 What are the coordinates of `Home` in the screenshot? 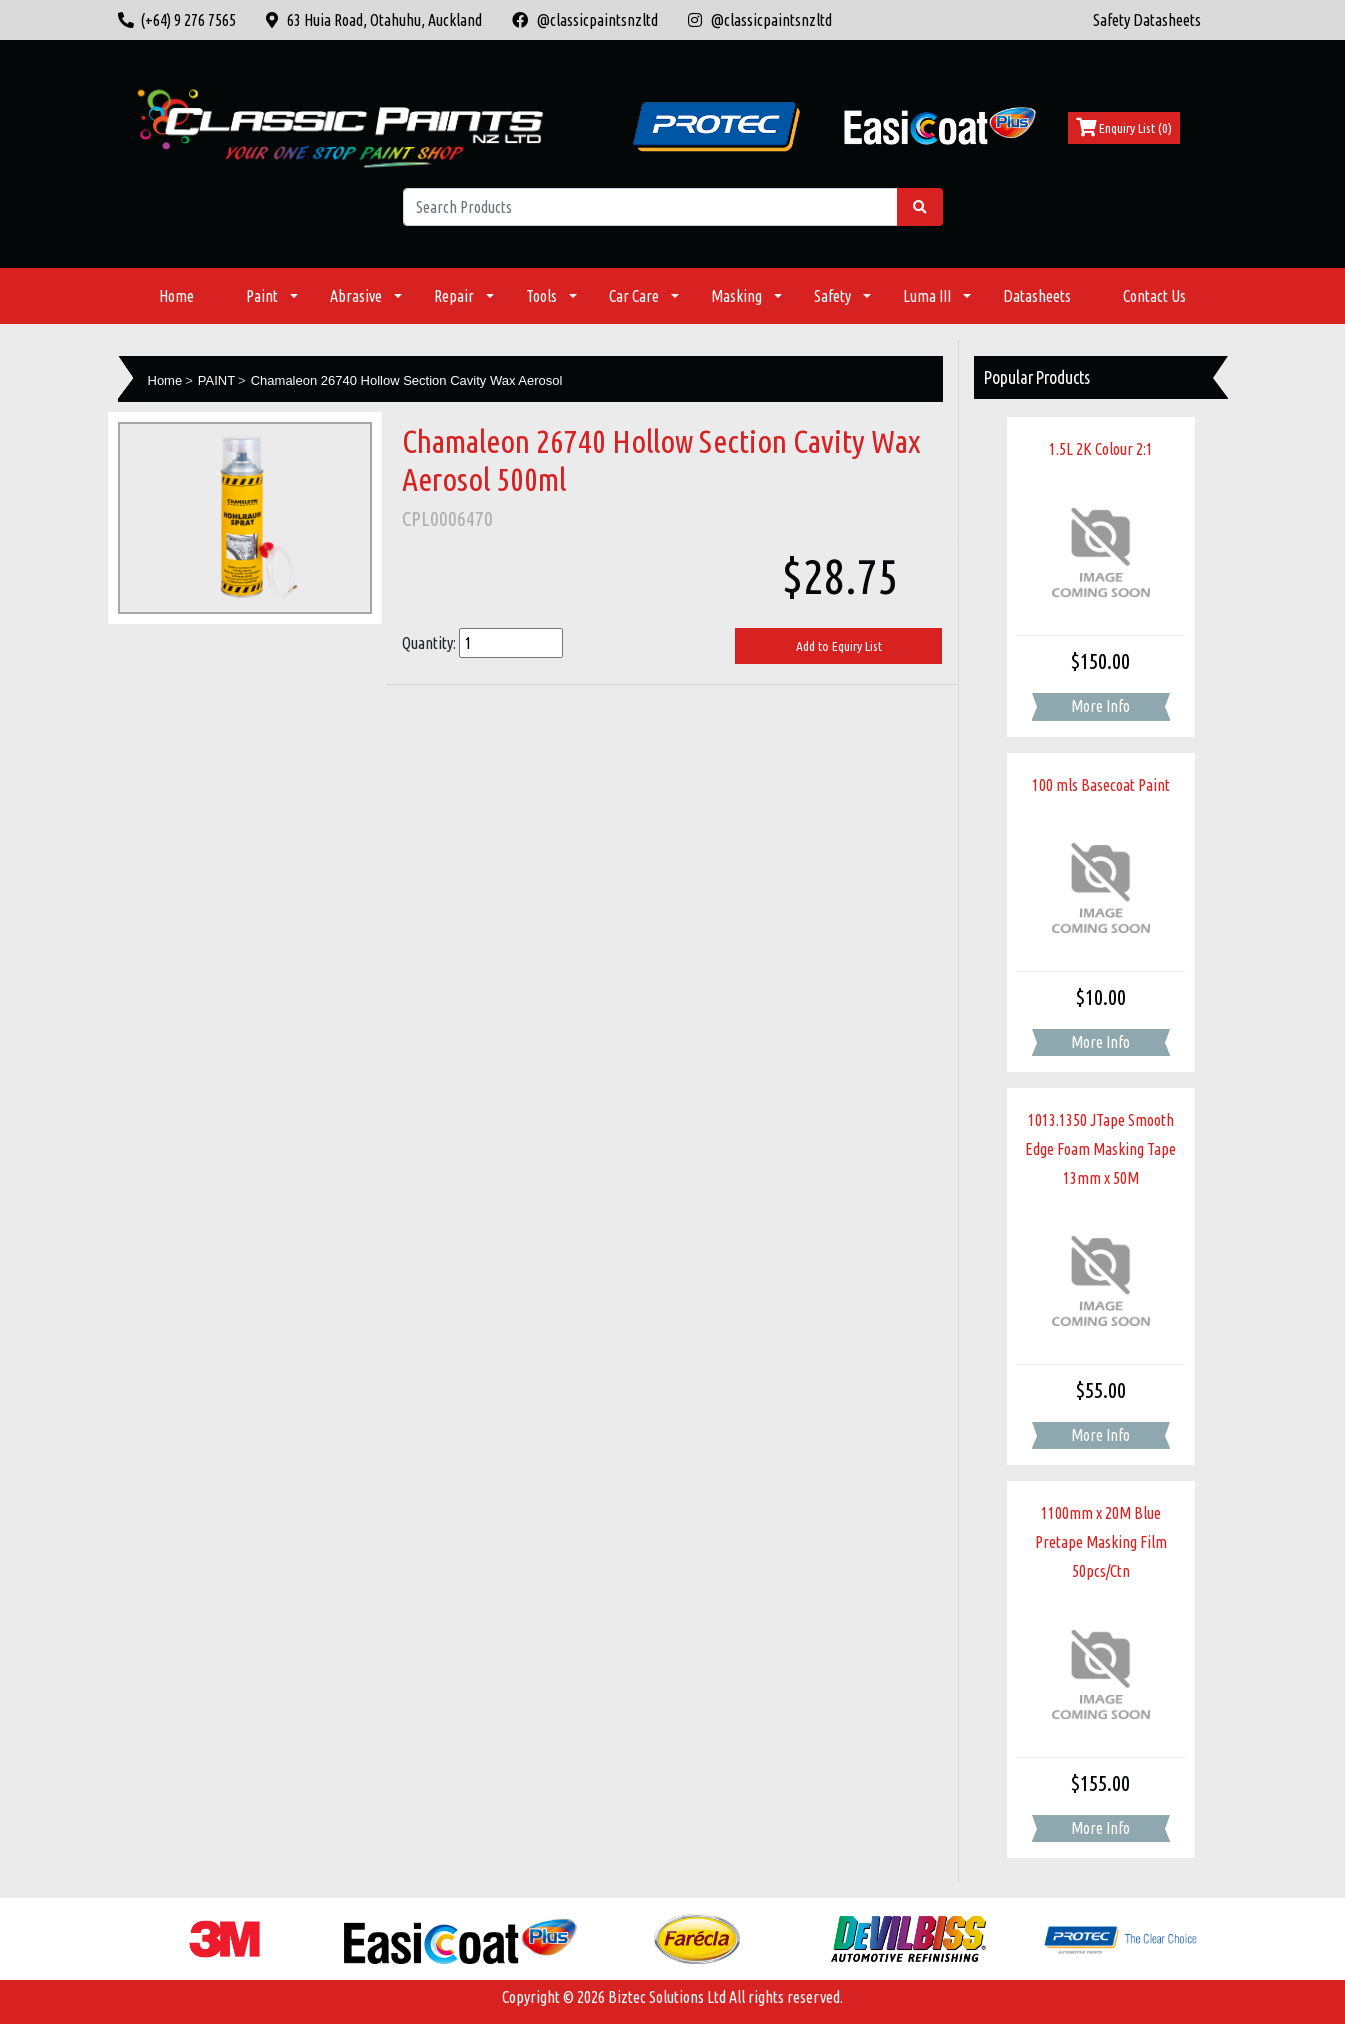 It's located at (176, 296).